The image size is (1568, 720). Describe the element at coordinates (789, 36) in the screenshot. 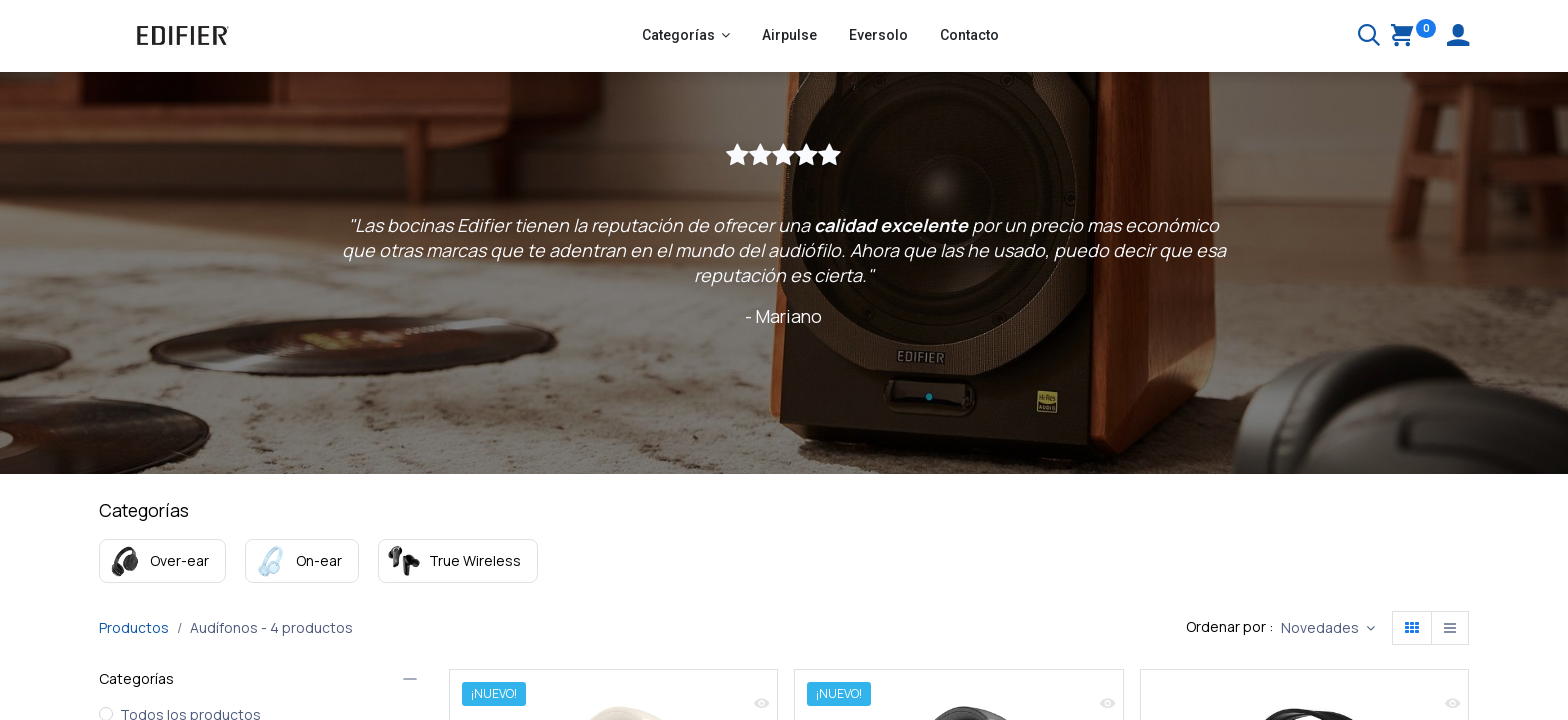

I see `[menuitem]` at that location.